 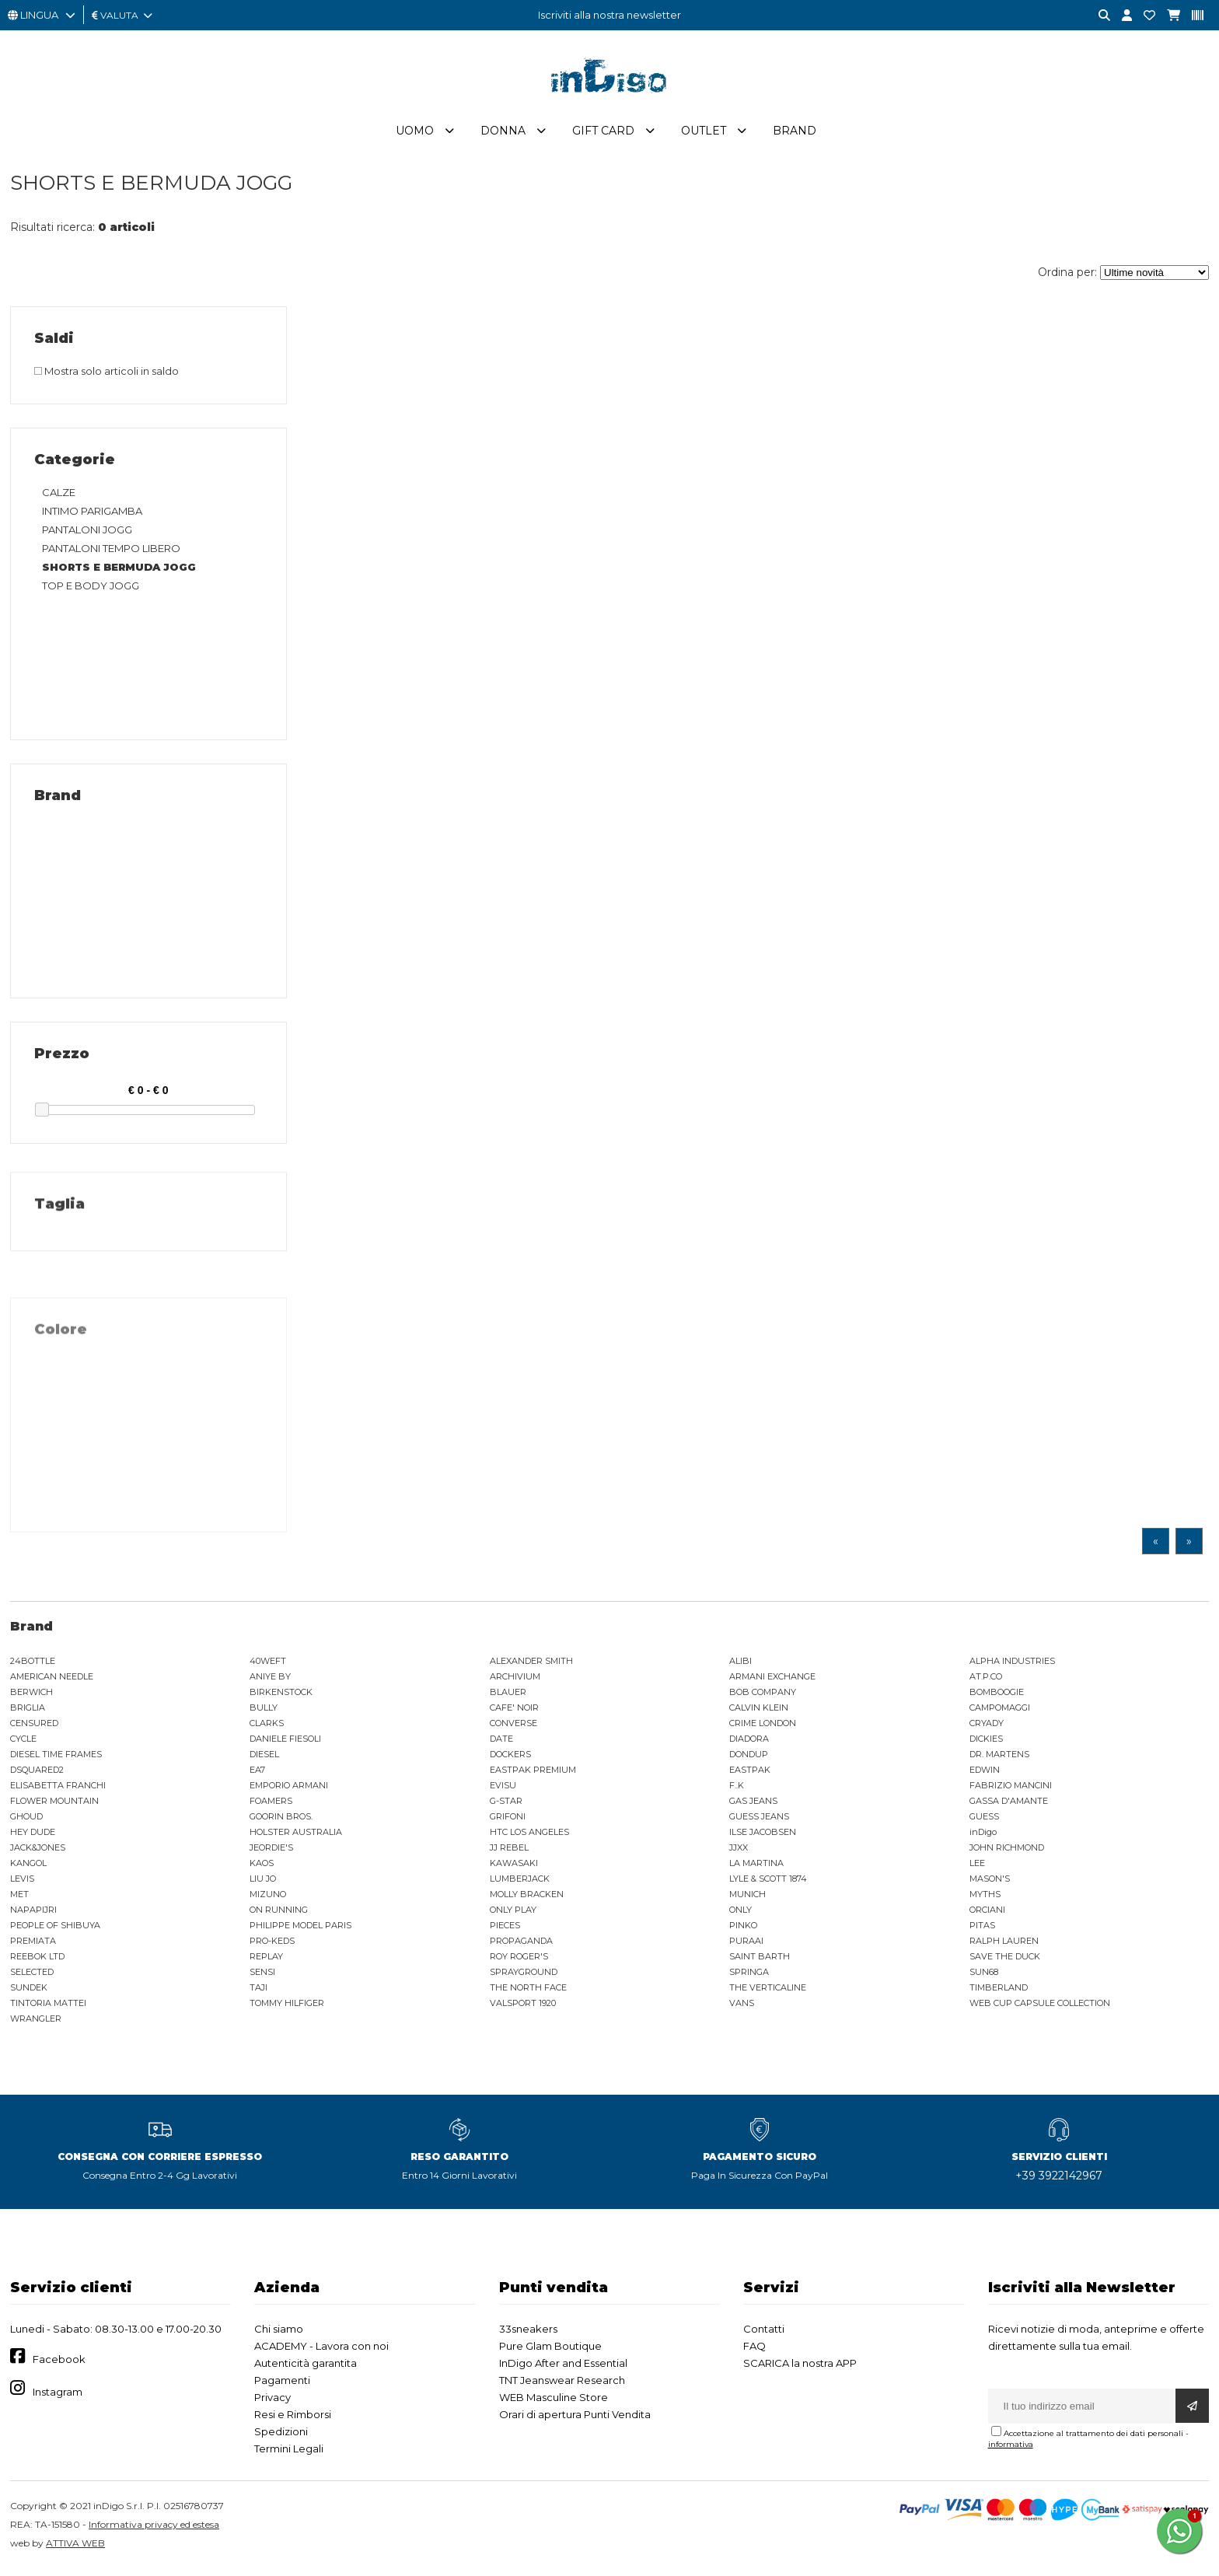 What do you see at coordinates (746, 1944) in the screenshot?
I see `PURAAI` at bounding box center [746, 1944].